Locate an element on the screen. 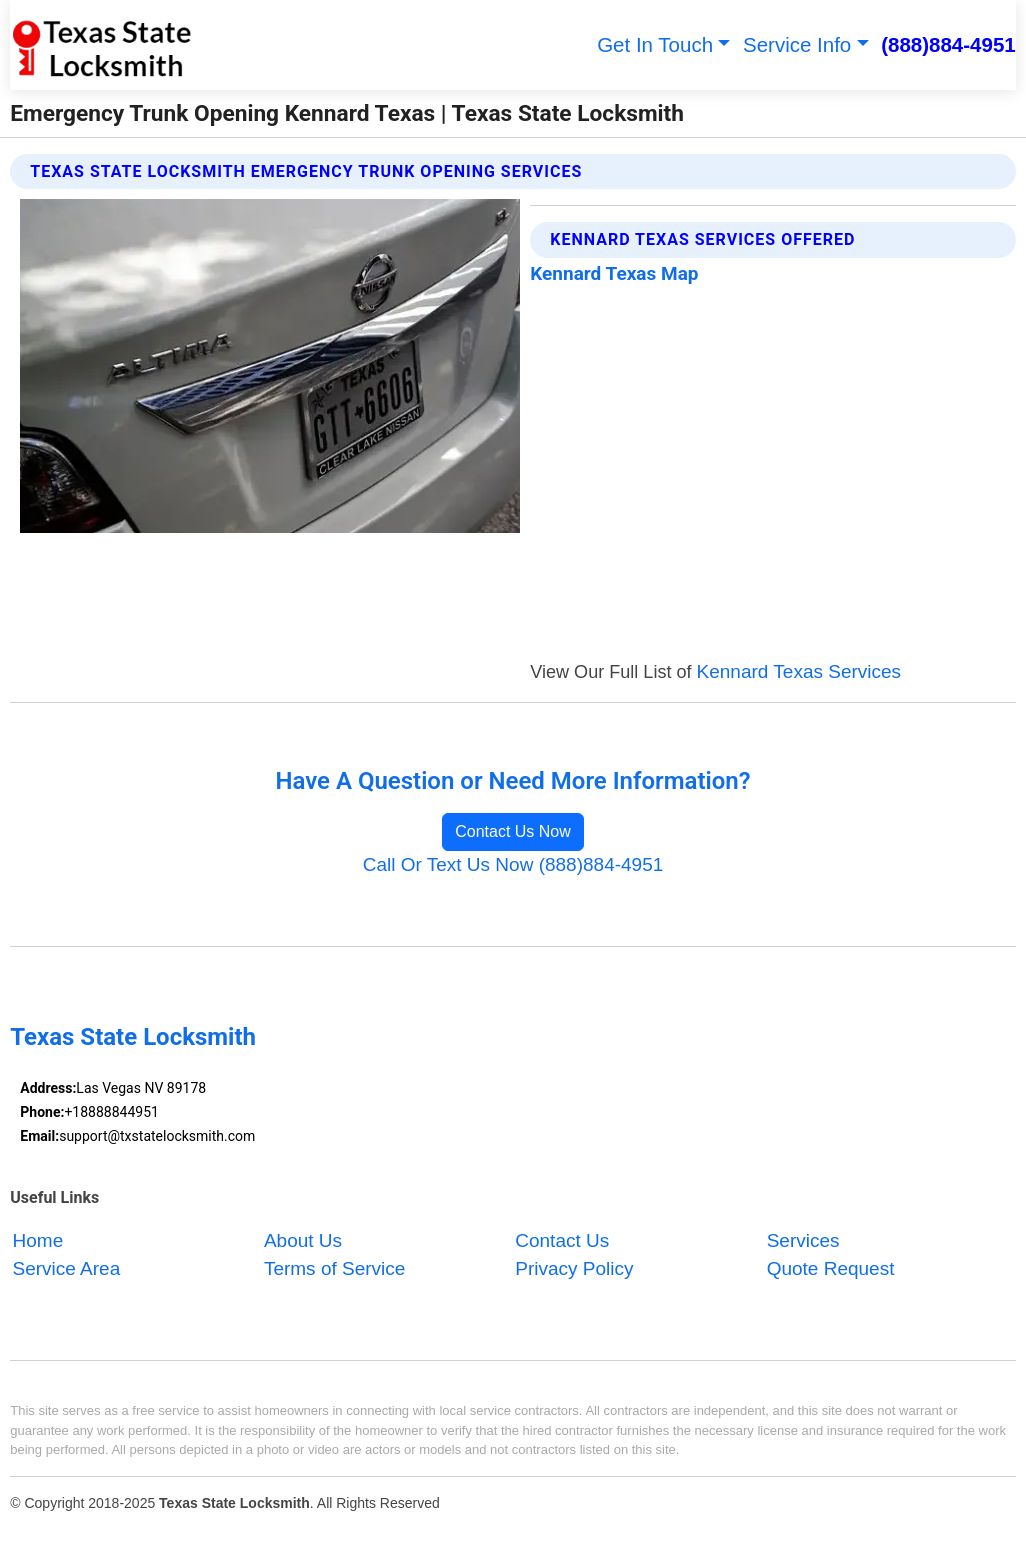 This screenshot has width=1026, height=1545. Kennard Texas Services is located at coordinates (799, 671).